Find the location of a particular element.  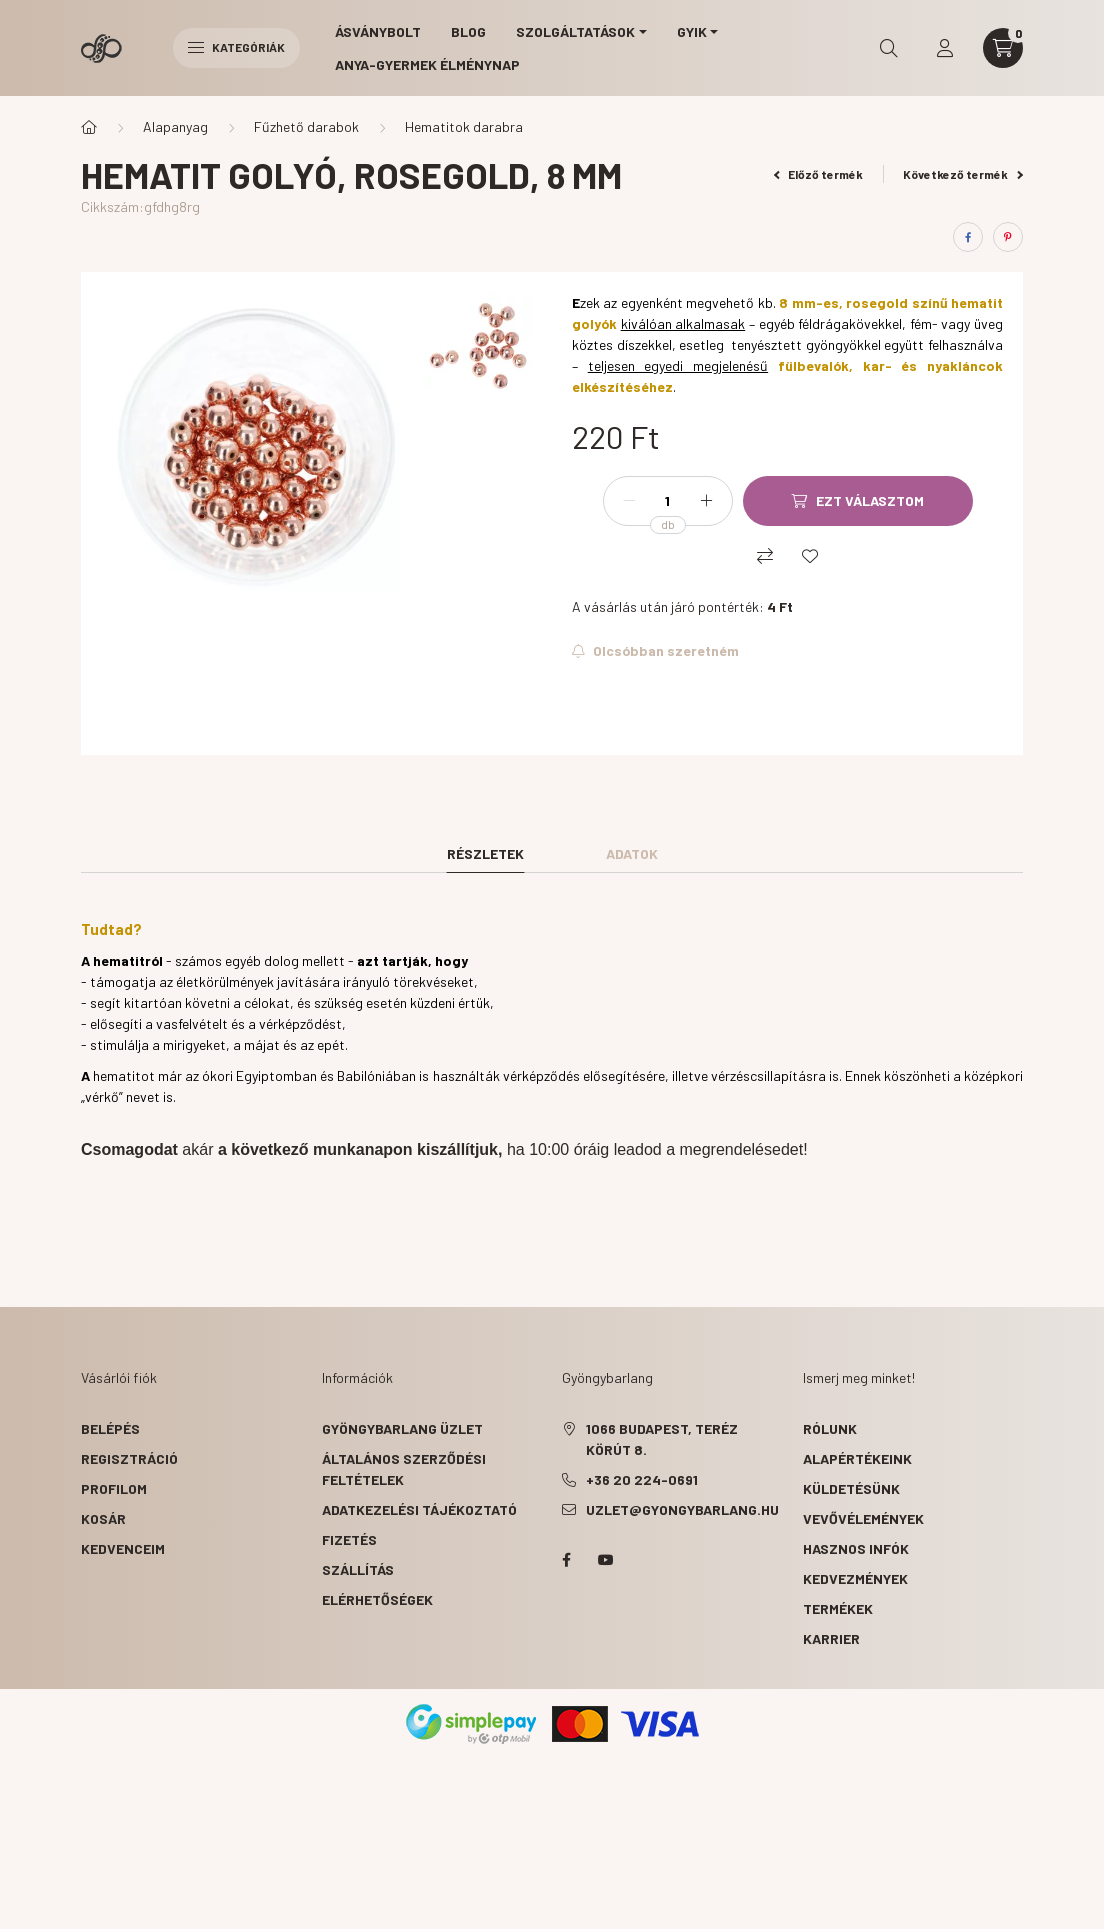

Előző termék is located at coordinates (819, 174).